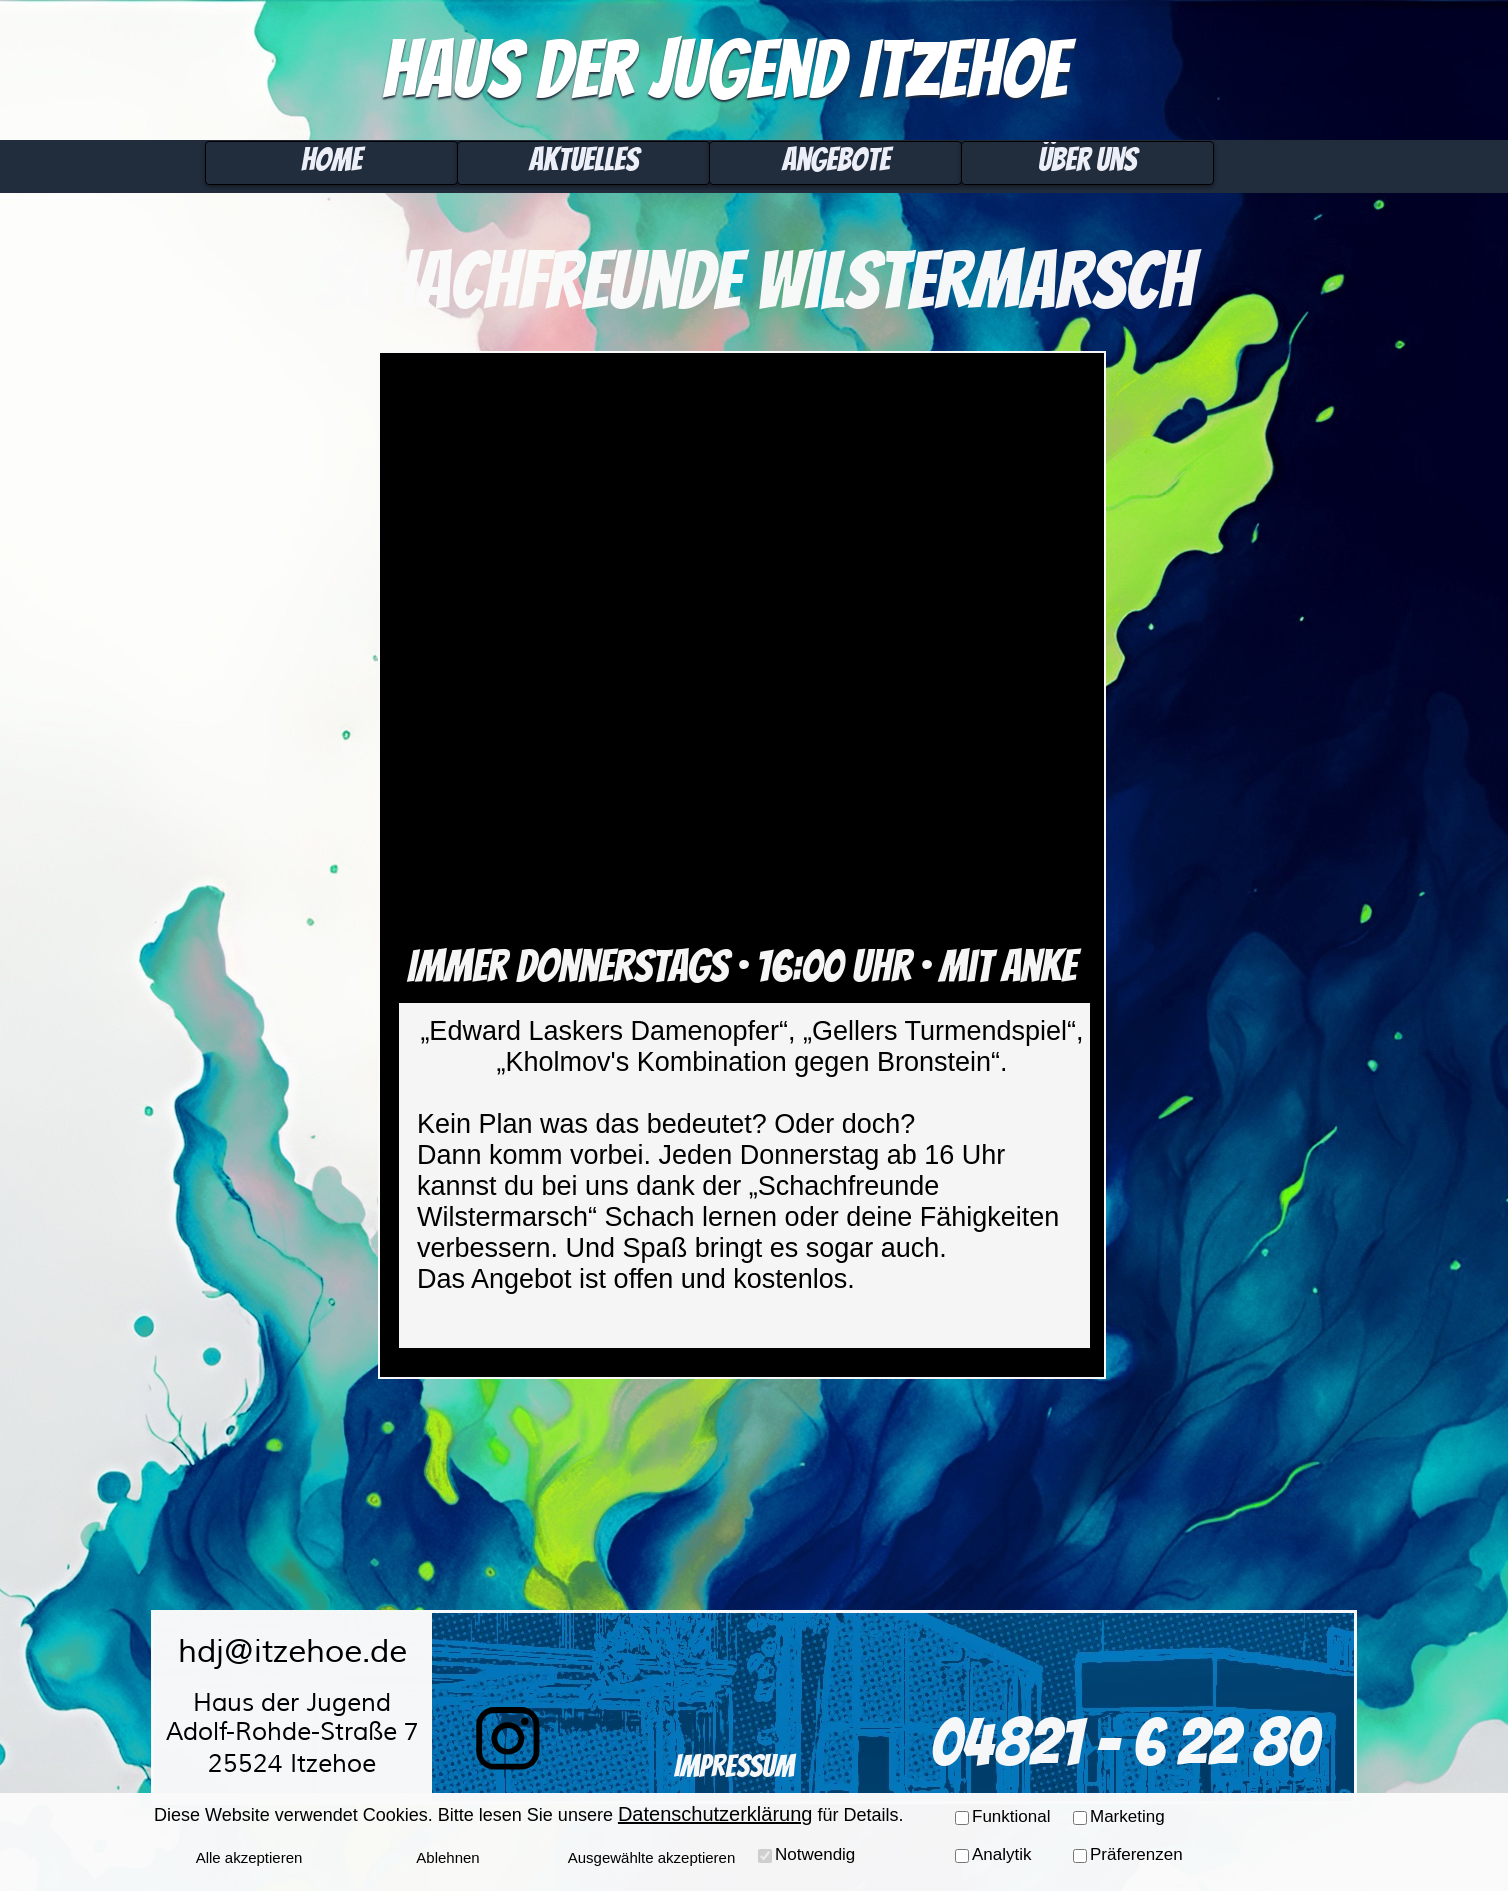 Image resolution: width=1508 pixels, height=1891 pixels. I want to click on Impressum, so click(734, 1766).